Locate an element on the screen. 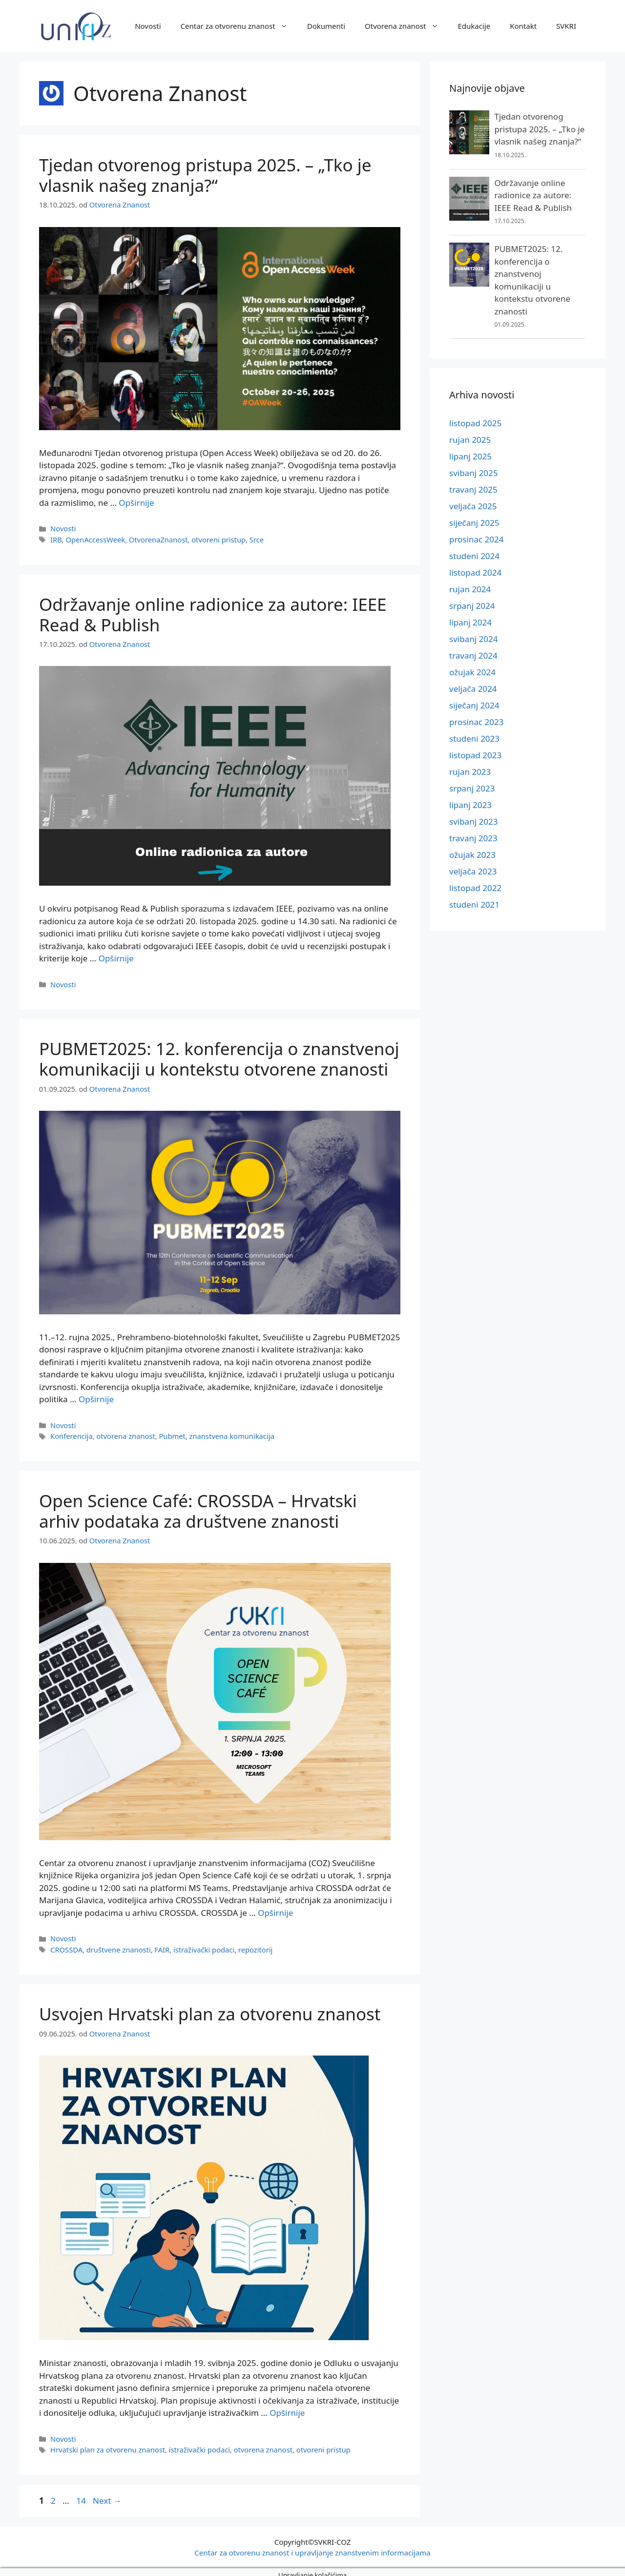  ožujak 2023 is located at coordinates (472, 854).